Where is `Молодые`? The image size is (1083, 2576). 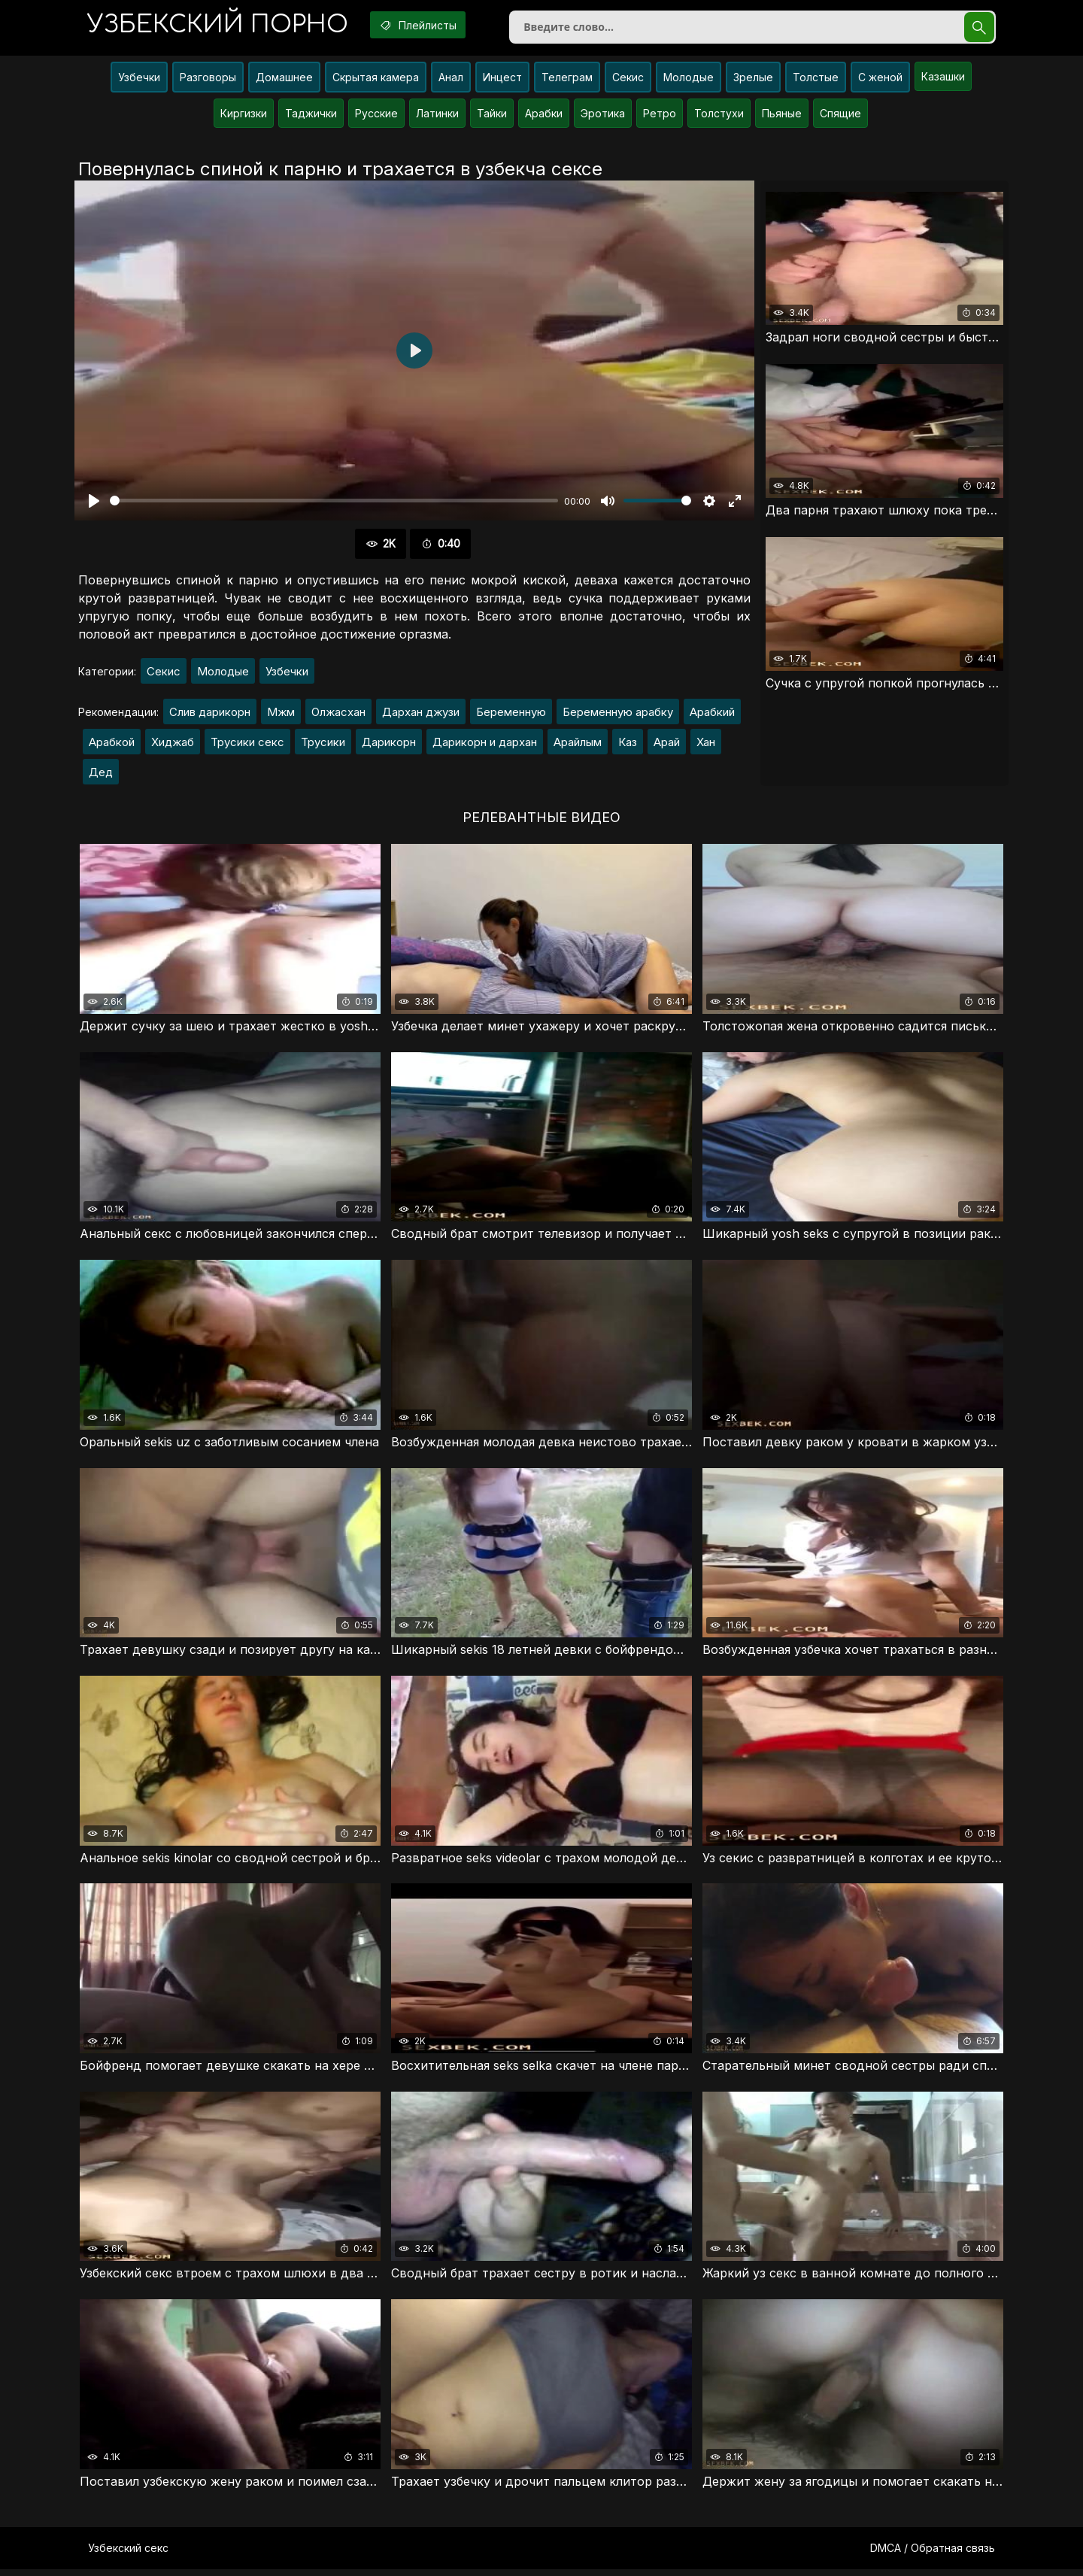 Молодые is located at coordinates (688, 80).